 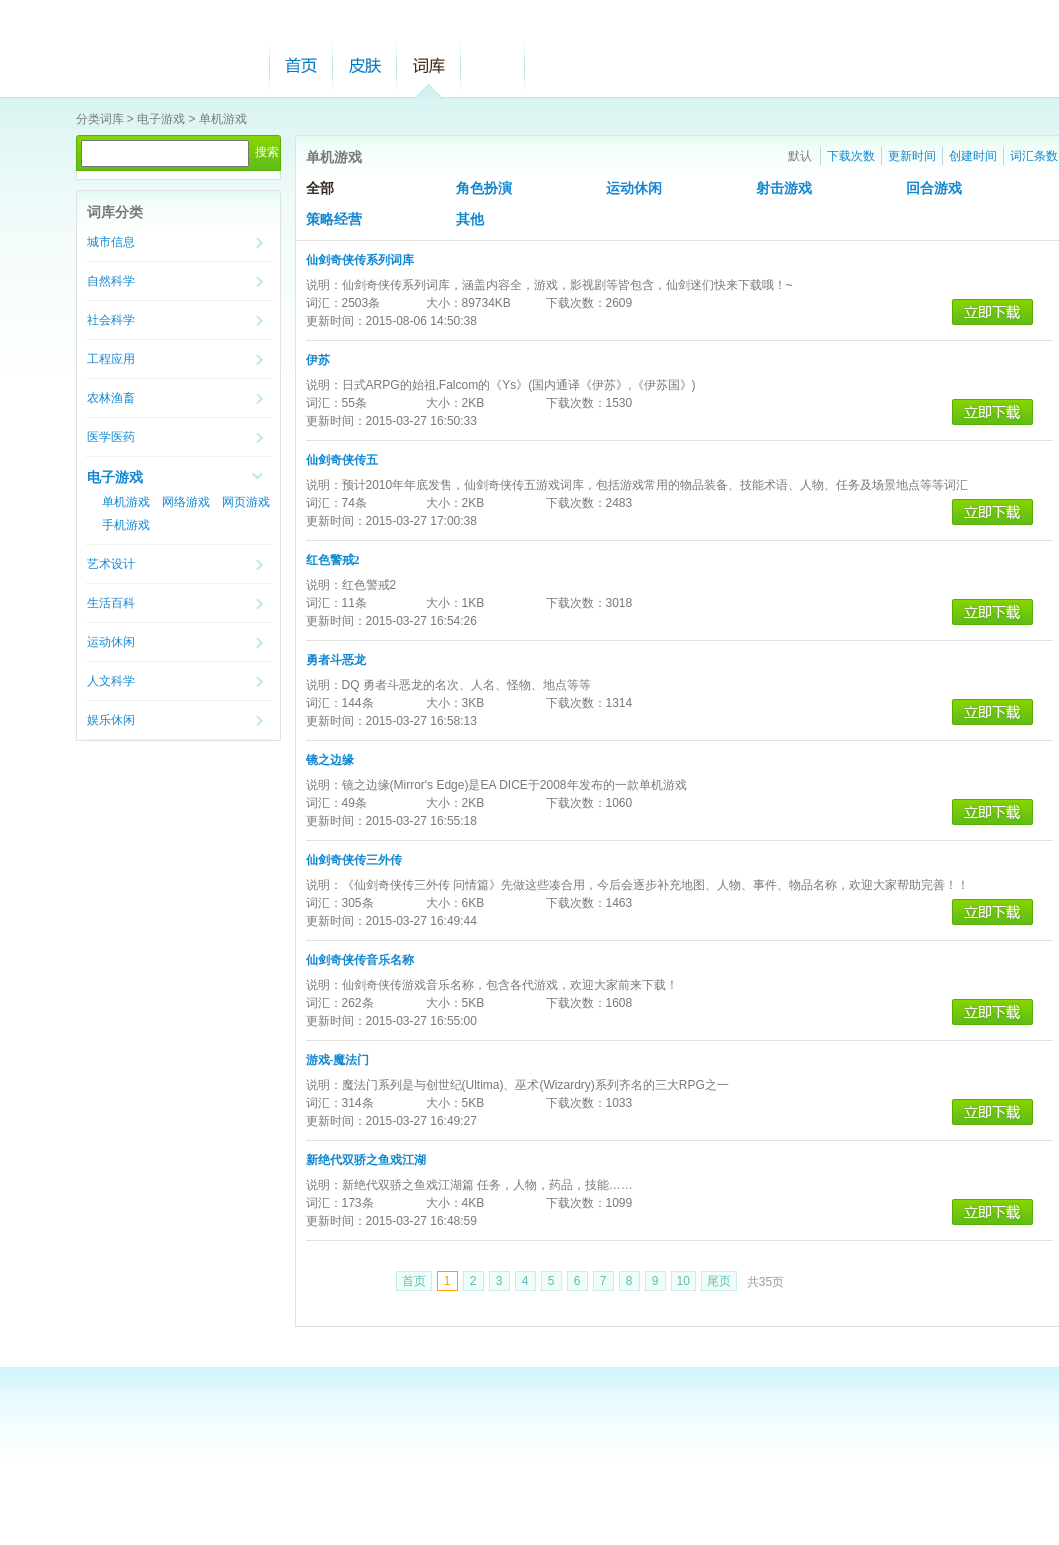 What do you see at coordinates (111, 564) in the screenshot?
I see `艺术设计` at bounding box center [111, 564].